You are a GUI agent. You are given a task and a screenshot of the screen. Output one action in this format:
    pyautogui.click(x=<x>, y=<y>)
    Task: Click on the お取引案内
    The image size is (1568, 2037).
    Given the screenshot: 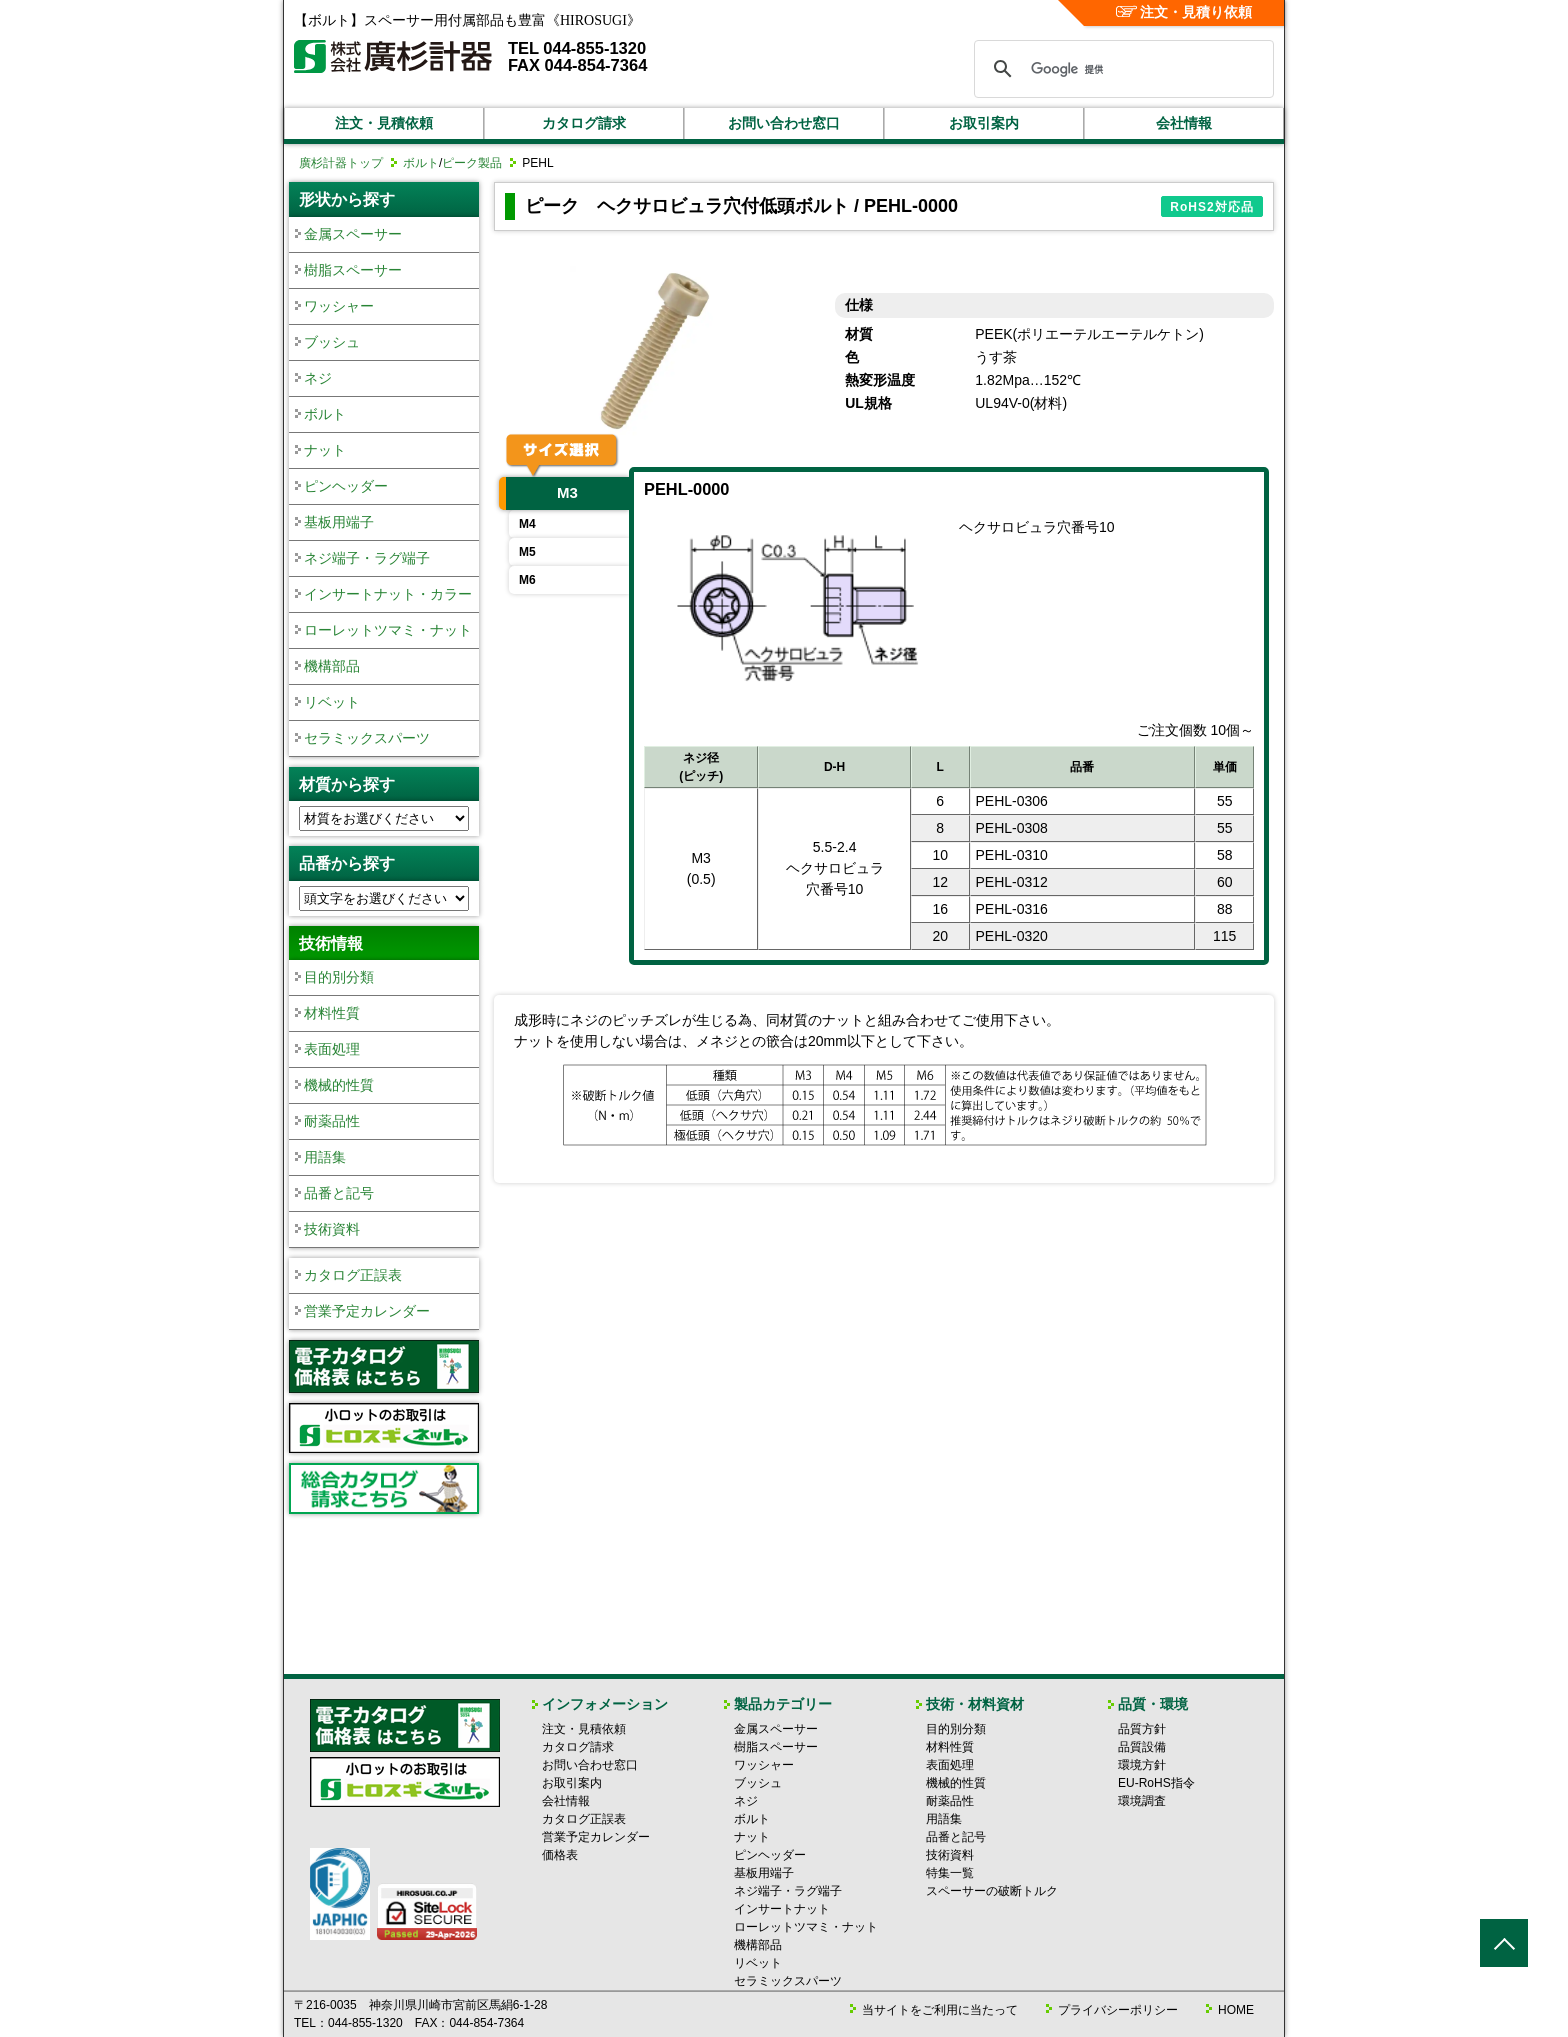 What is the action you would take?
    pyautogui.click(x=984, y=123)
    